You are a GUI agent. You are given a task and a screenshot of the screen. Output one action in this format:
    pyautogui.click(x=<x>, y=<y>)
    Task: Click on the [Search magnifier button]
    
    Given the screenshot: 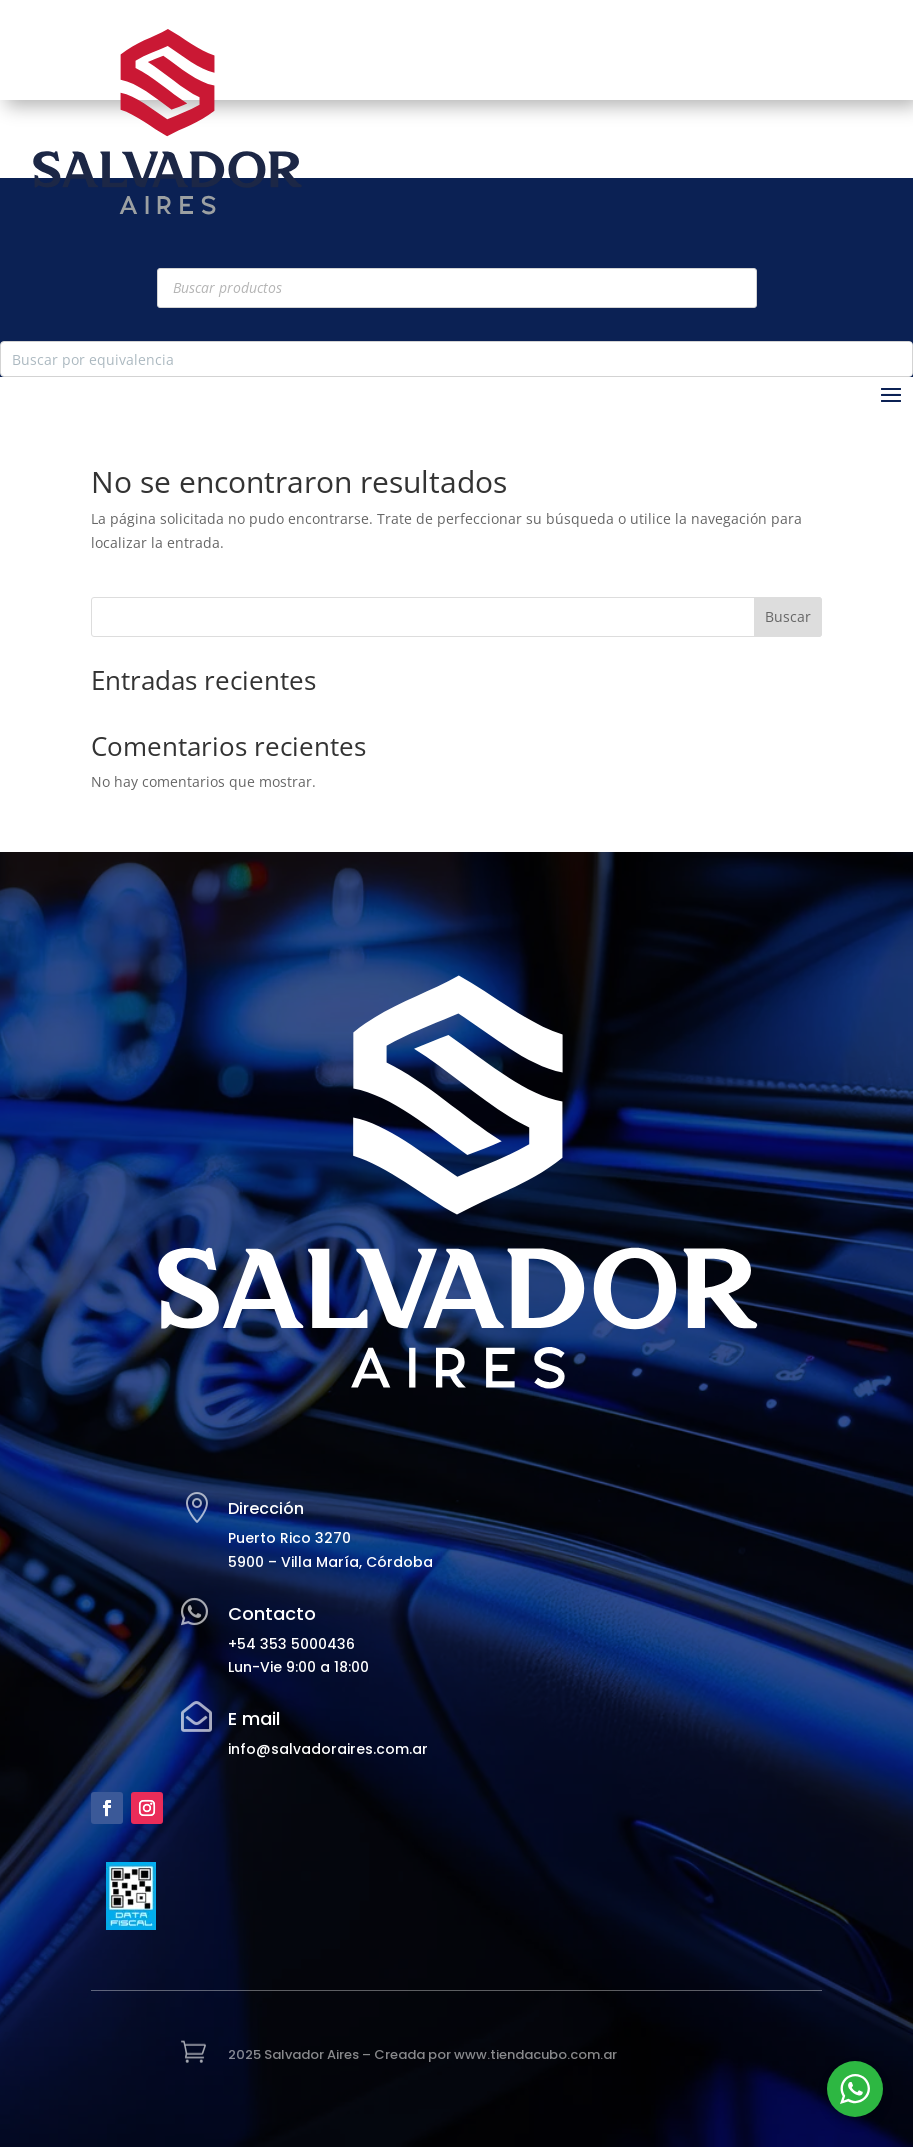 What is the action you would take?
    pyautogui.click(x=895, y=359)
    